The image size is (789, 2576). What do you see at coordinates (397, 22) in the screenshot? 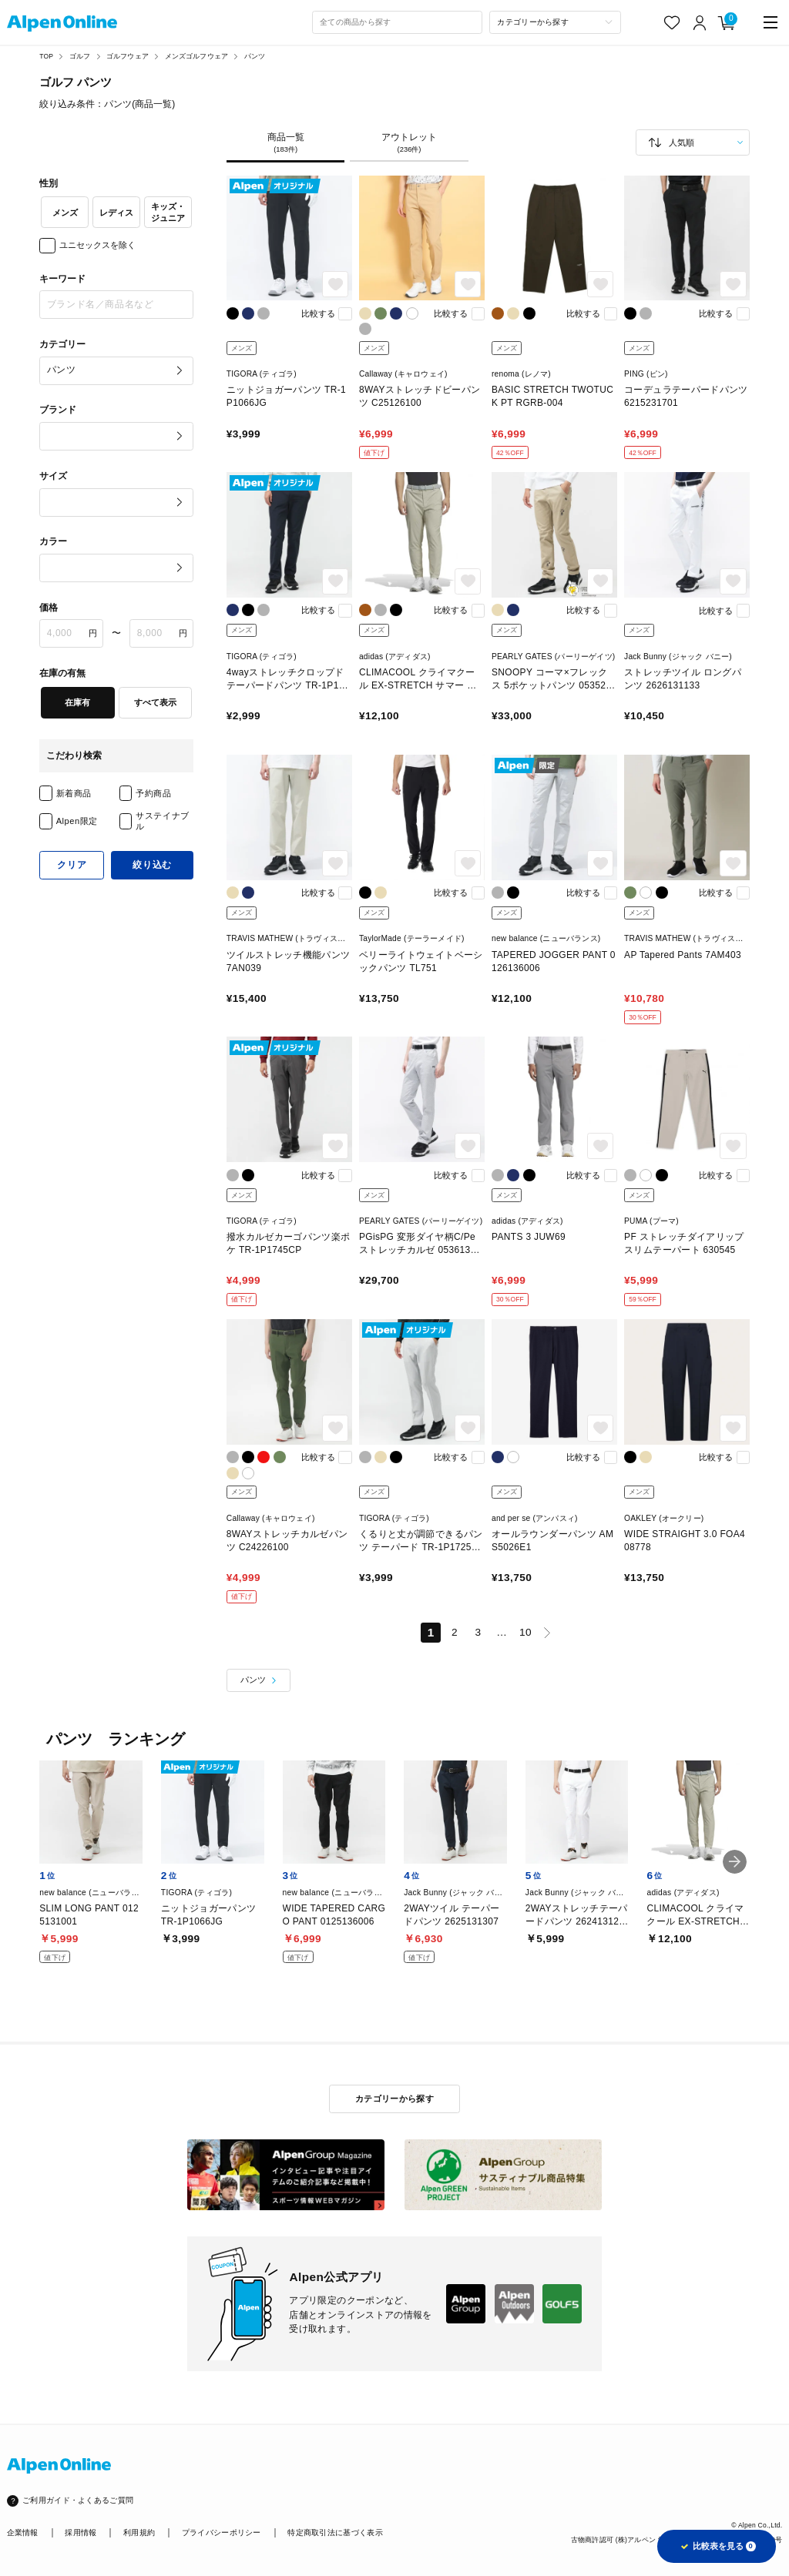
I see `[combobox]` at bounding box center [397, 22].